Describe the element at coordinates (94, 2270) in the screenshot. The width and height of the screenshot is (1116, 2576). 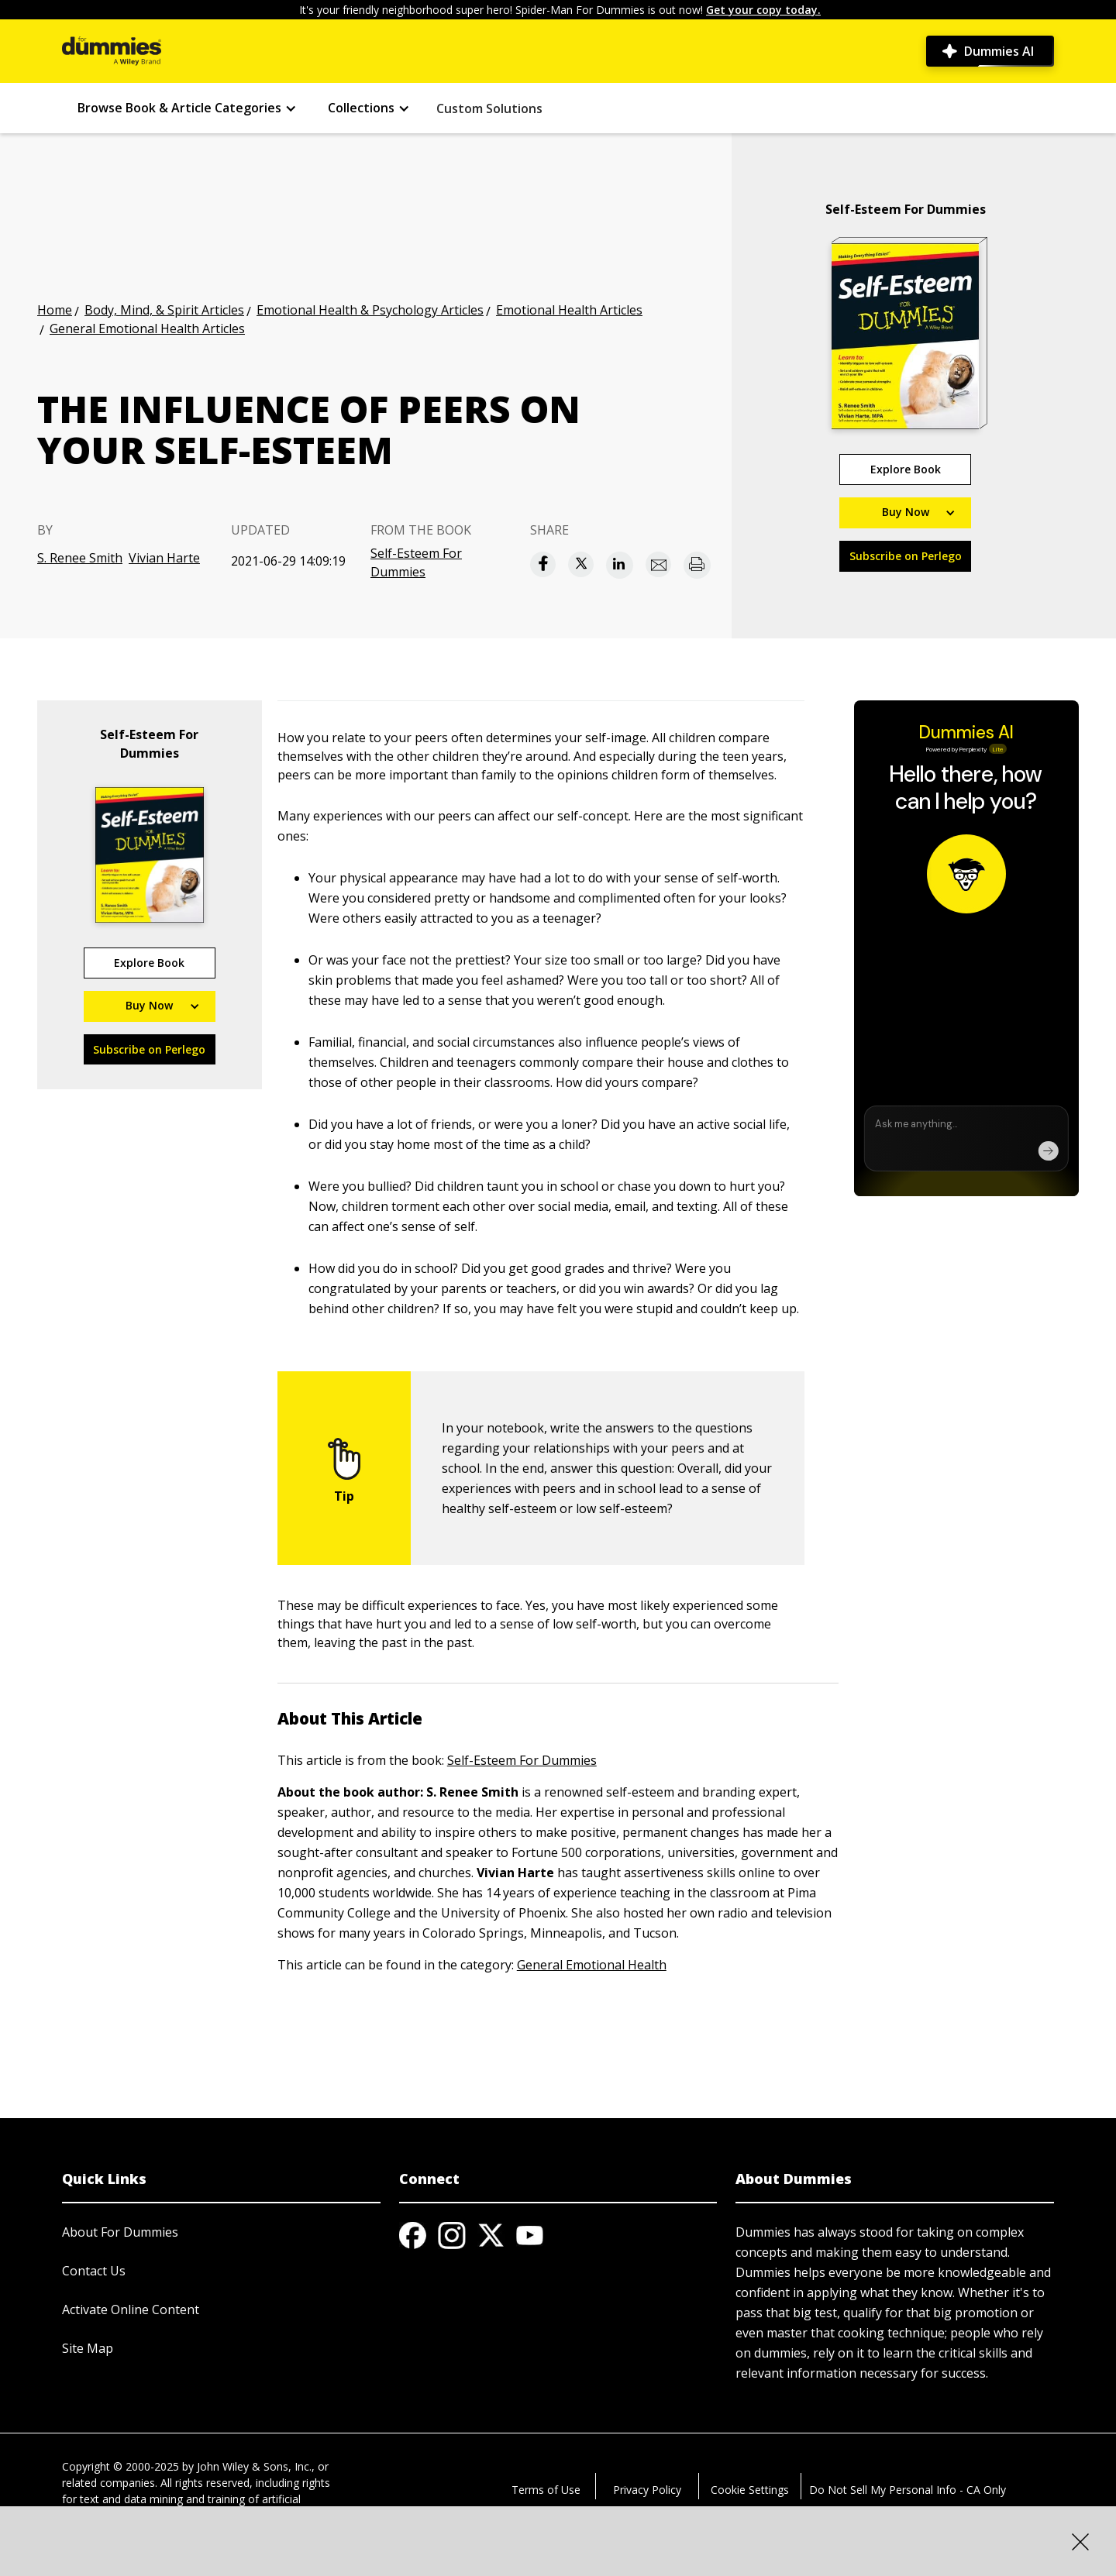
I see `Contact Us` at that location.